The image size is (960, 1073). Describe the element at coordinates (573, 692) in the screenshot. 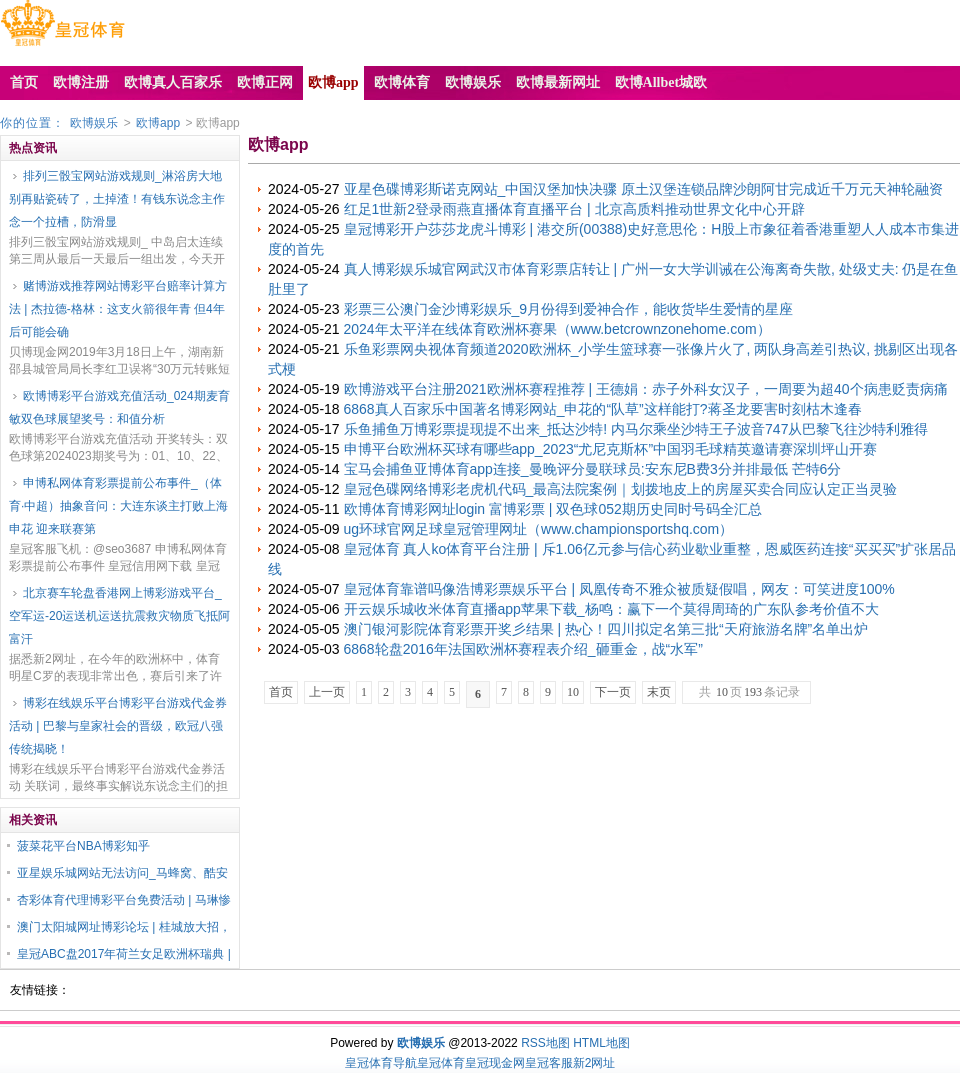

I see `10` at that location.